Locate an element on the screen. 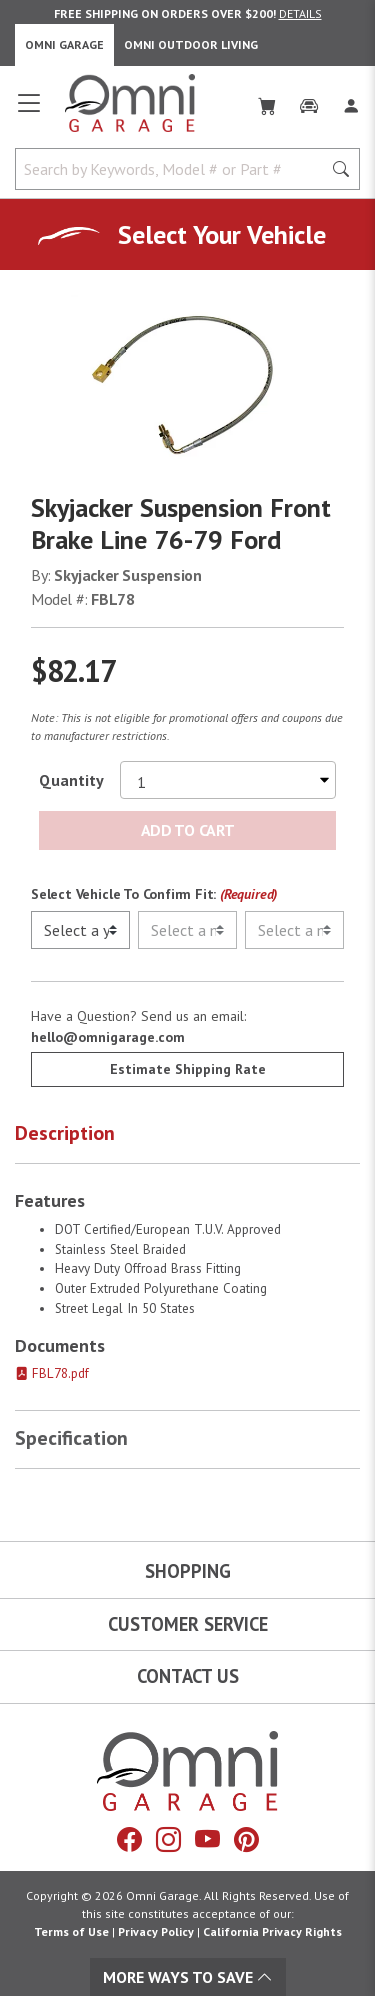  [Select quantity to purchase] is located at coordinates (228, 780).